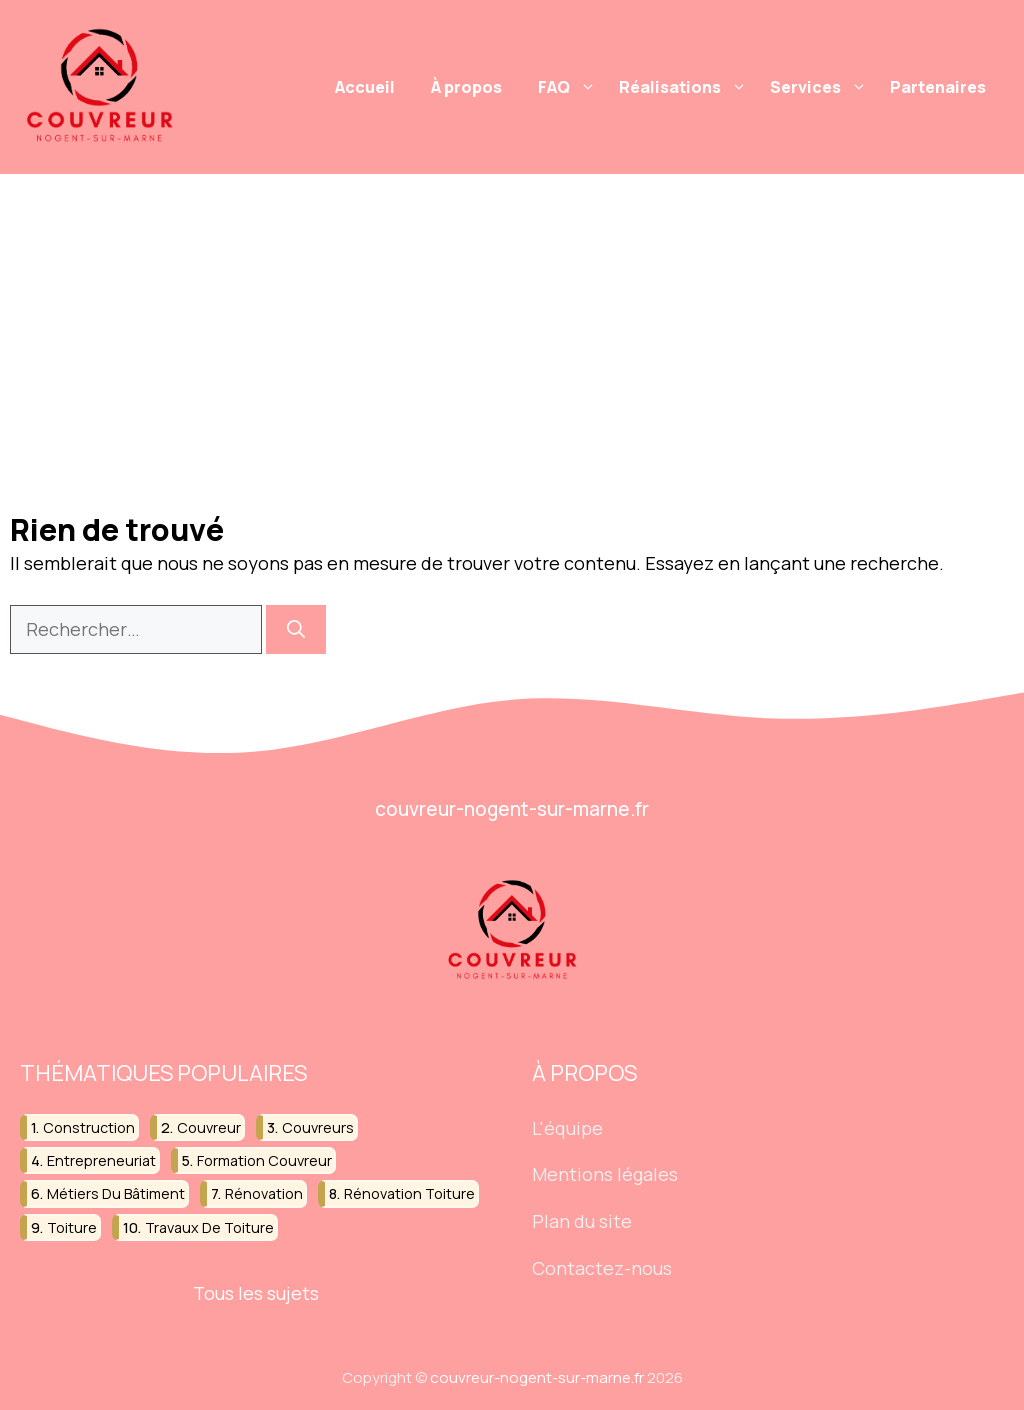 This screenshot has width=1024, height=1410. What do you see at coordinates (685, 87) in the screenshot?
I see `Réalisations` at bounding box center [685, 87].